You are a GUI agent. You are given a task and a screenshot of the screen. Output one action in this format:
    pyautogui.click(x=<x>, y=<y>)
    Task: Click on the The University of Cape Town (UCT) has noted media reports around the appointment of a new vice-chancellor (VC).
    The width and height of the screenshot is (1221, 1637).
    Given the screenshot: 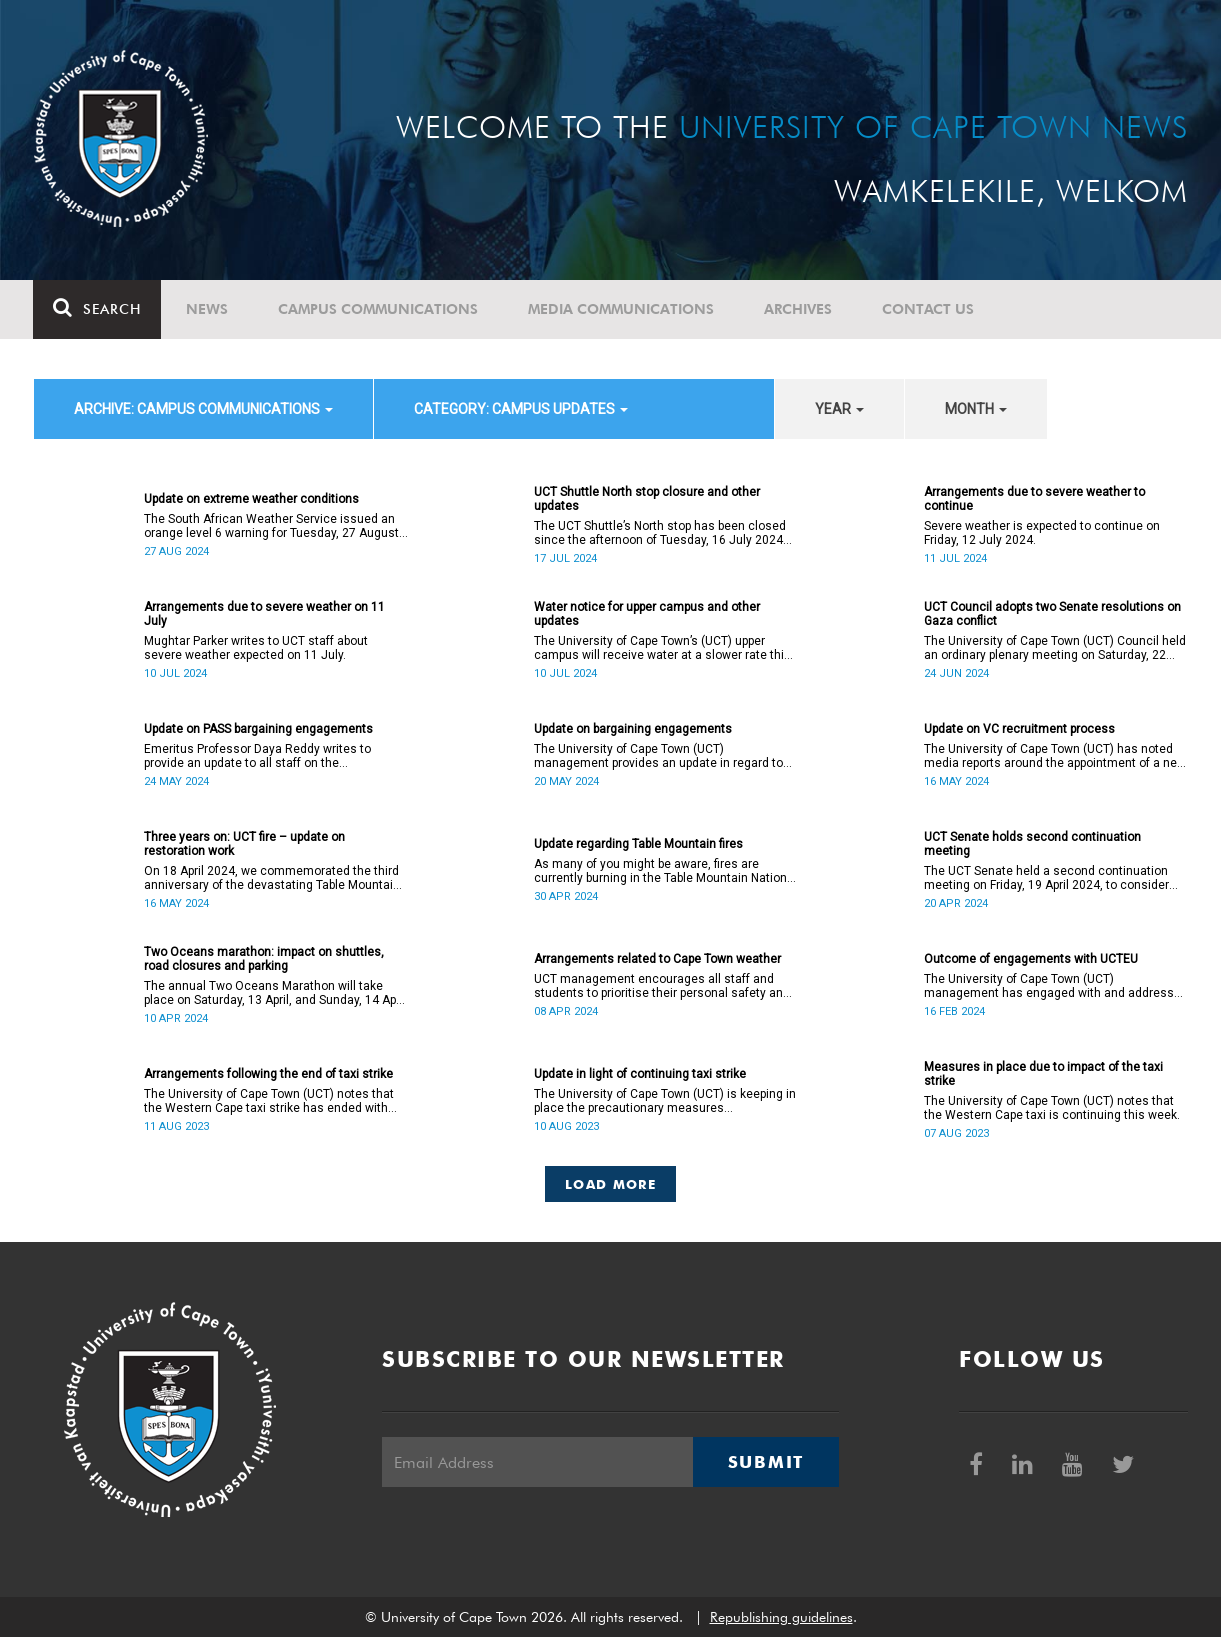 What is the action you would take?
    pyautogui.click(x=1055, y=756)
    